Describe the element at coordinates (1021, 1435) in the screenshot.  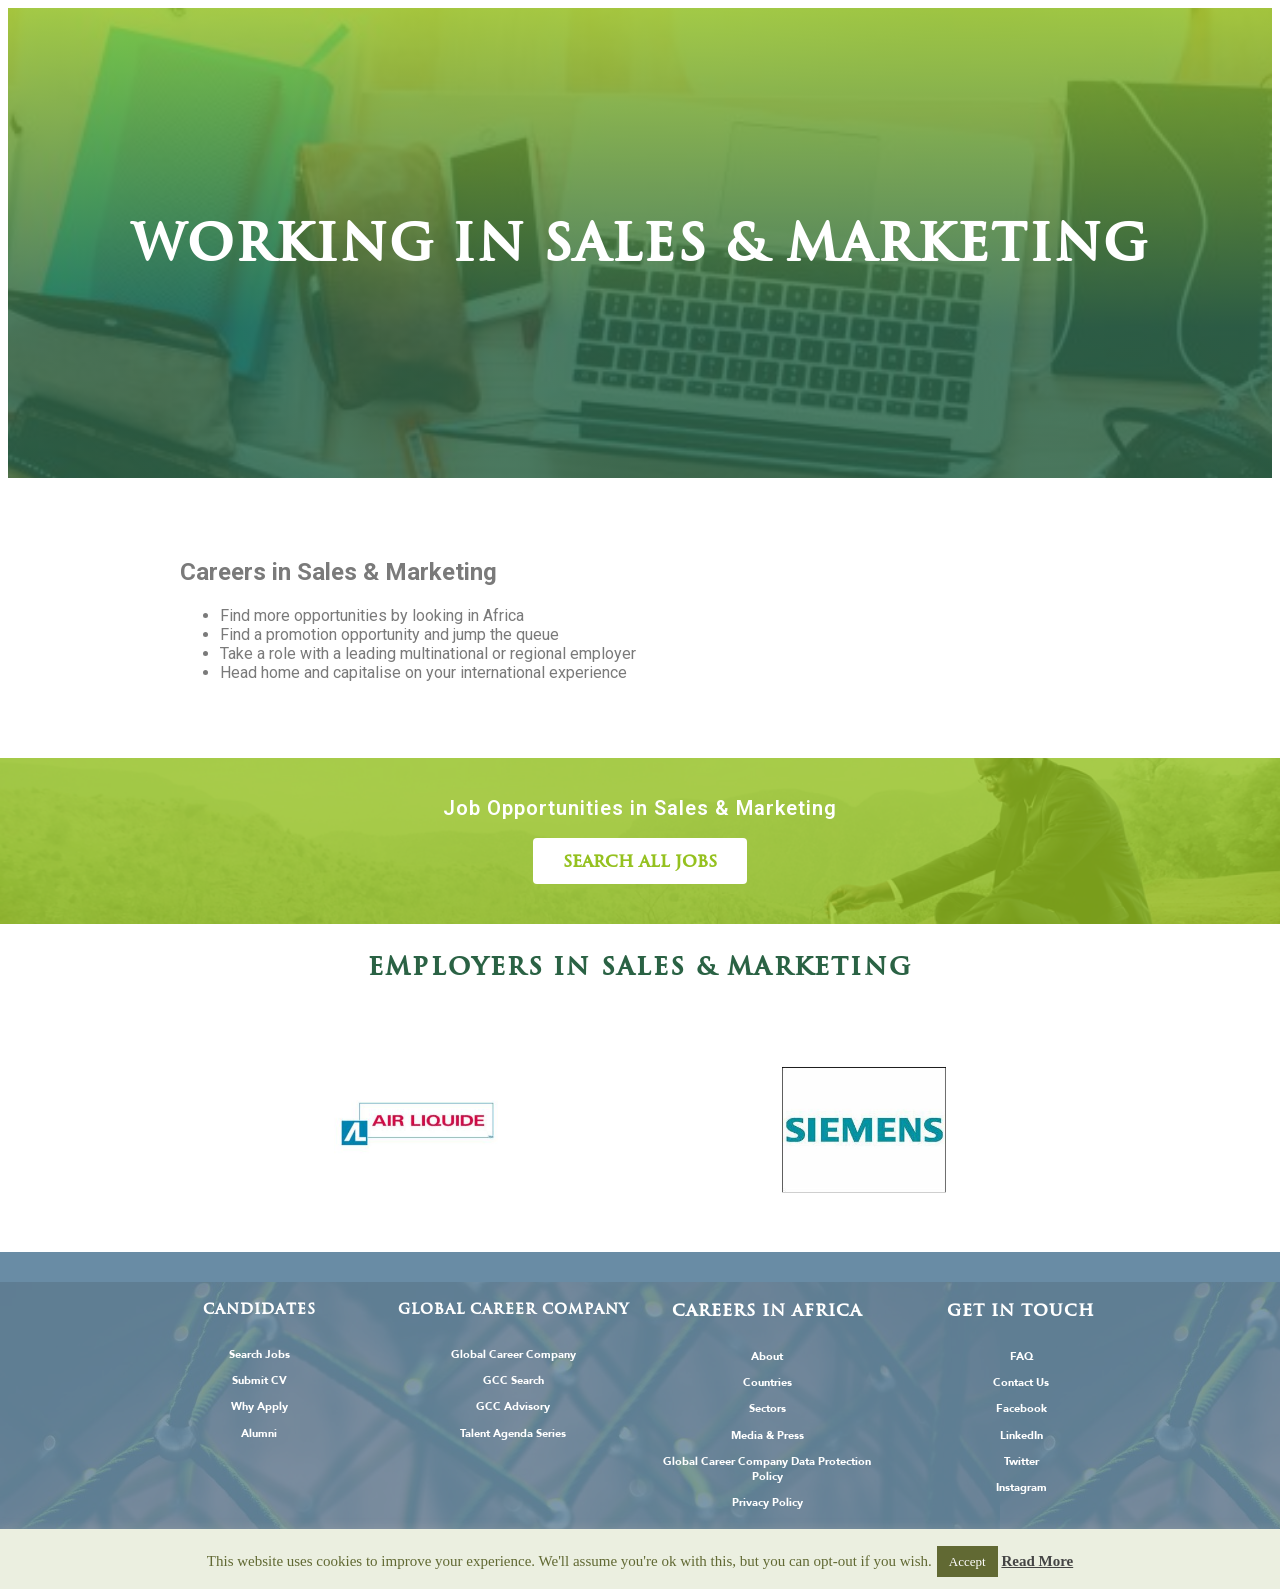
I see `LinkedIn` at that location.